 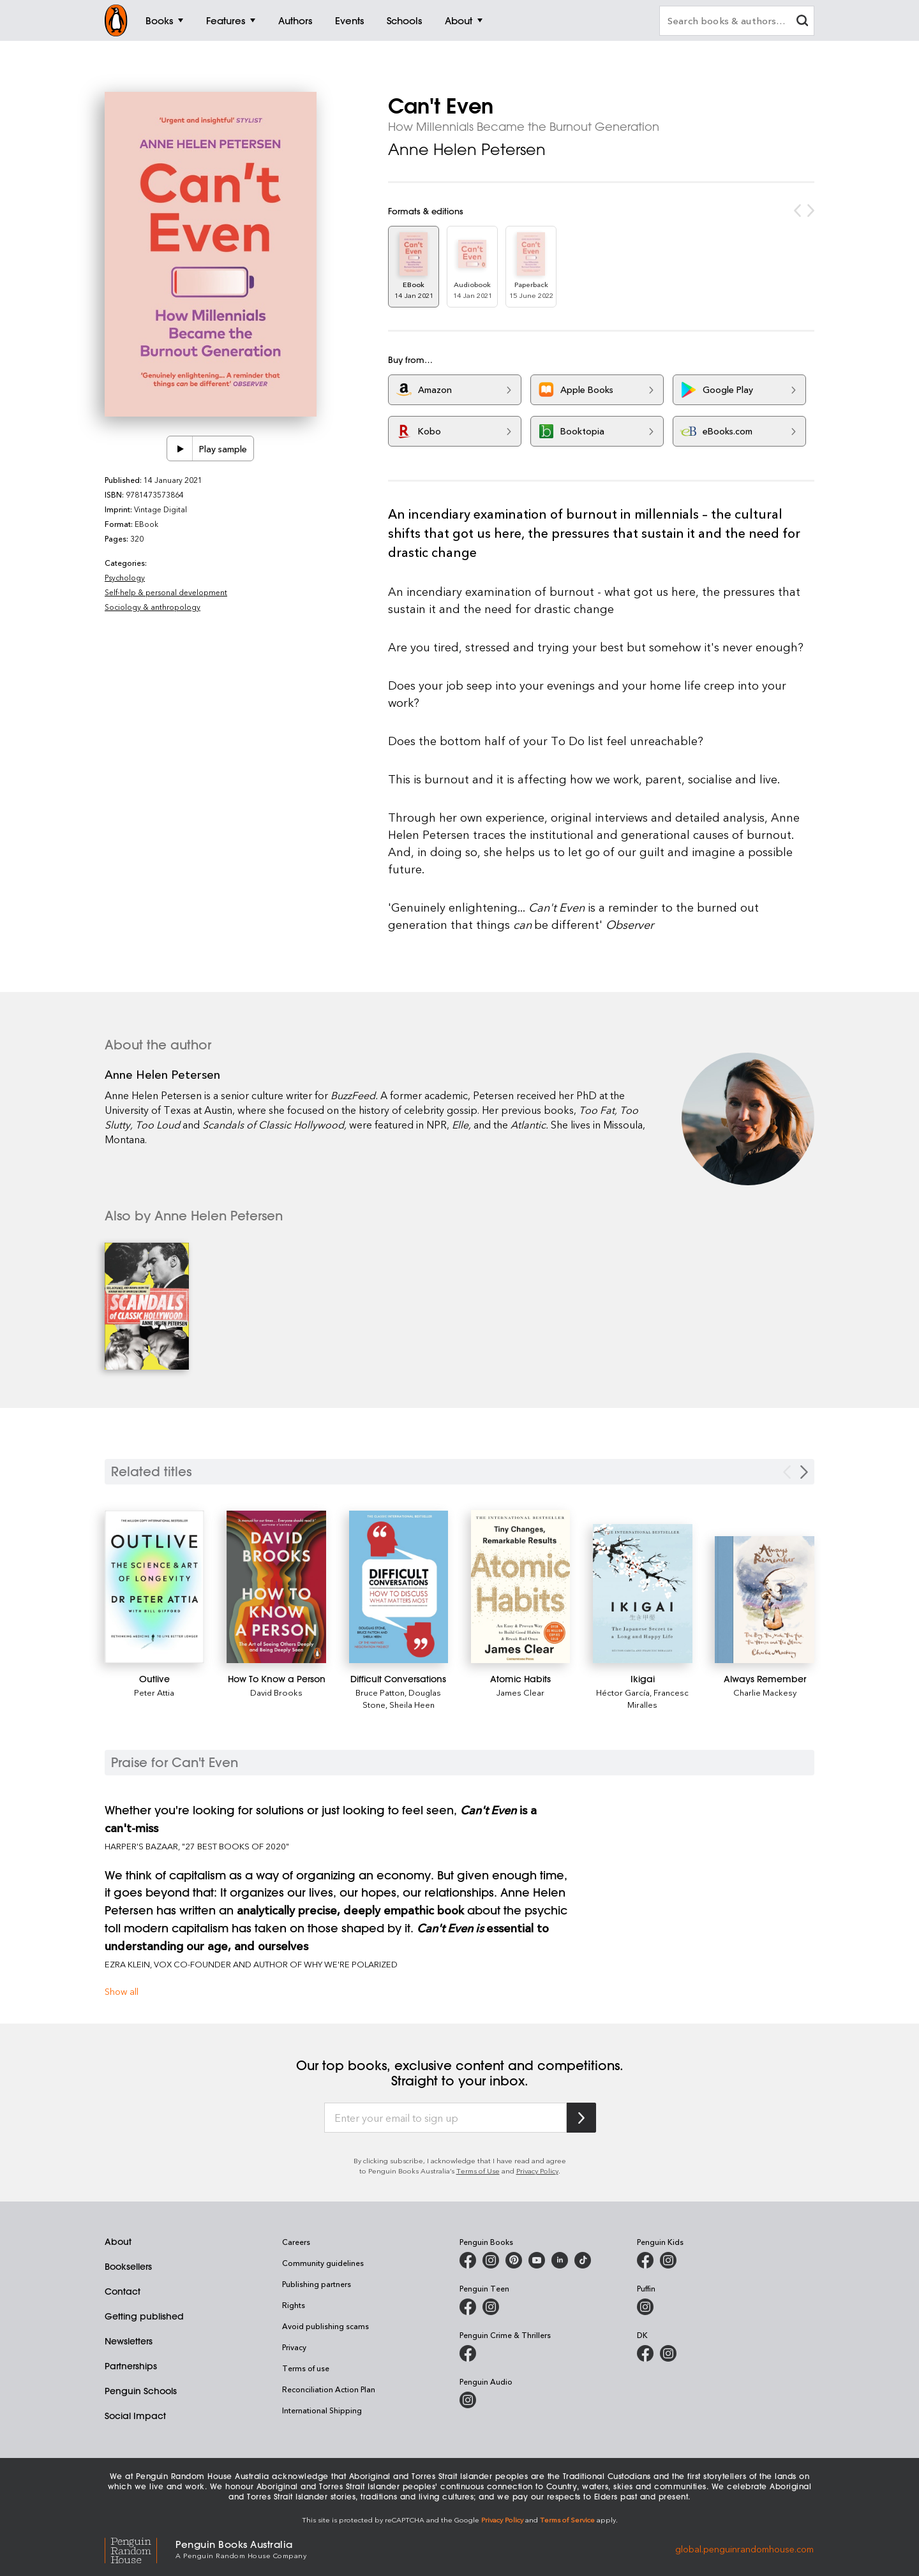 I want to click on [Enter your email to sign up], so click(x=445, y=2118).